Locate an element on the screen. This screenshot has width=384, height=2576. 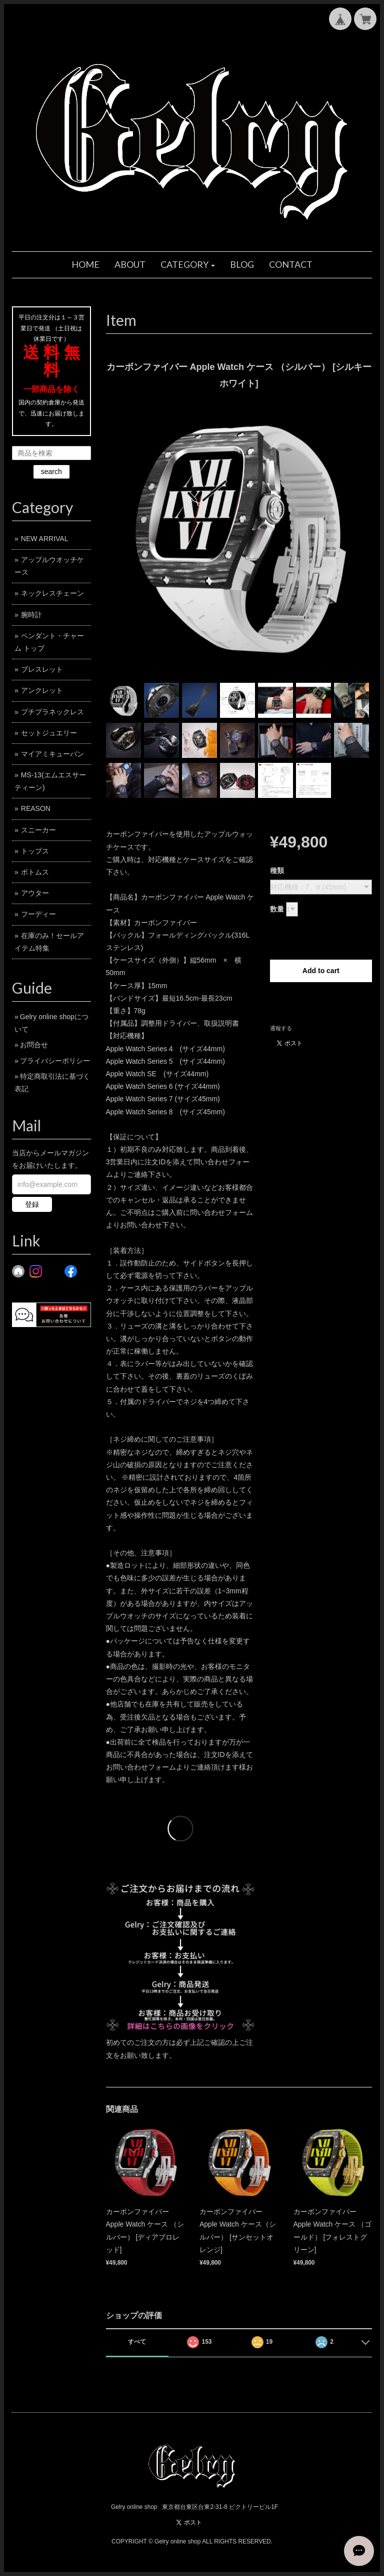
プチプラネックレス is located at coordinates (52, 712).